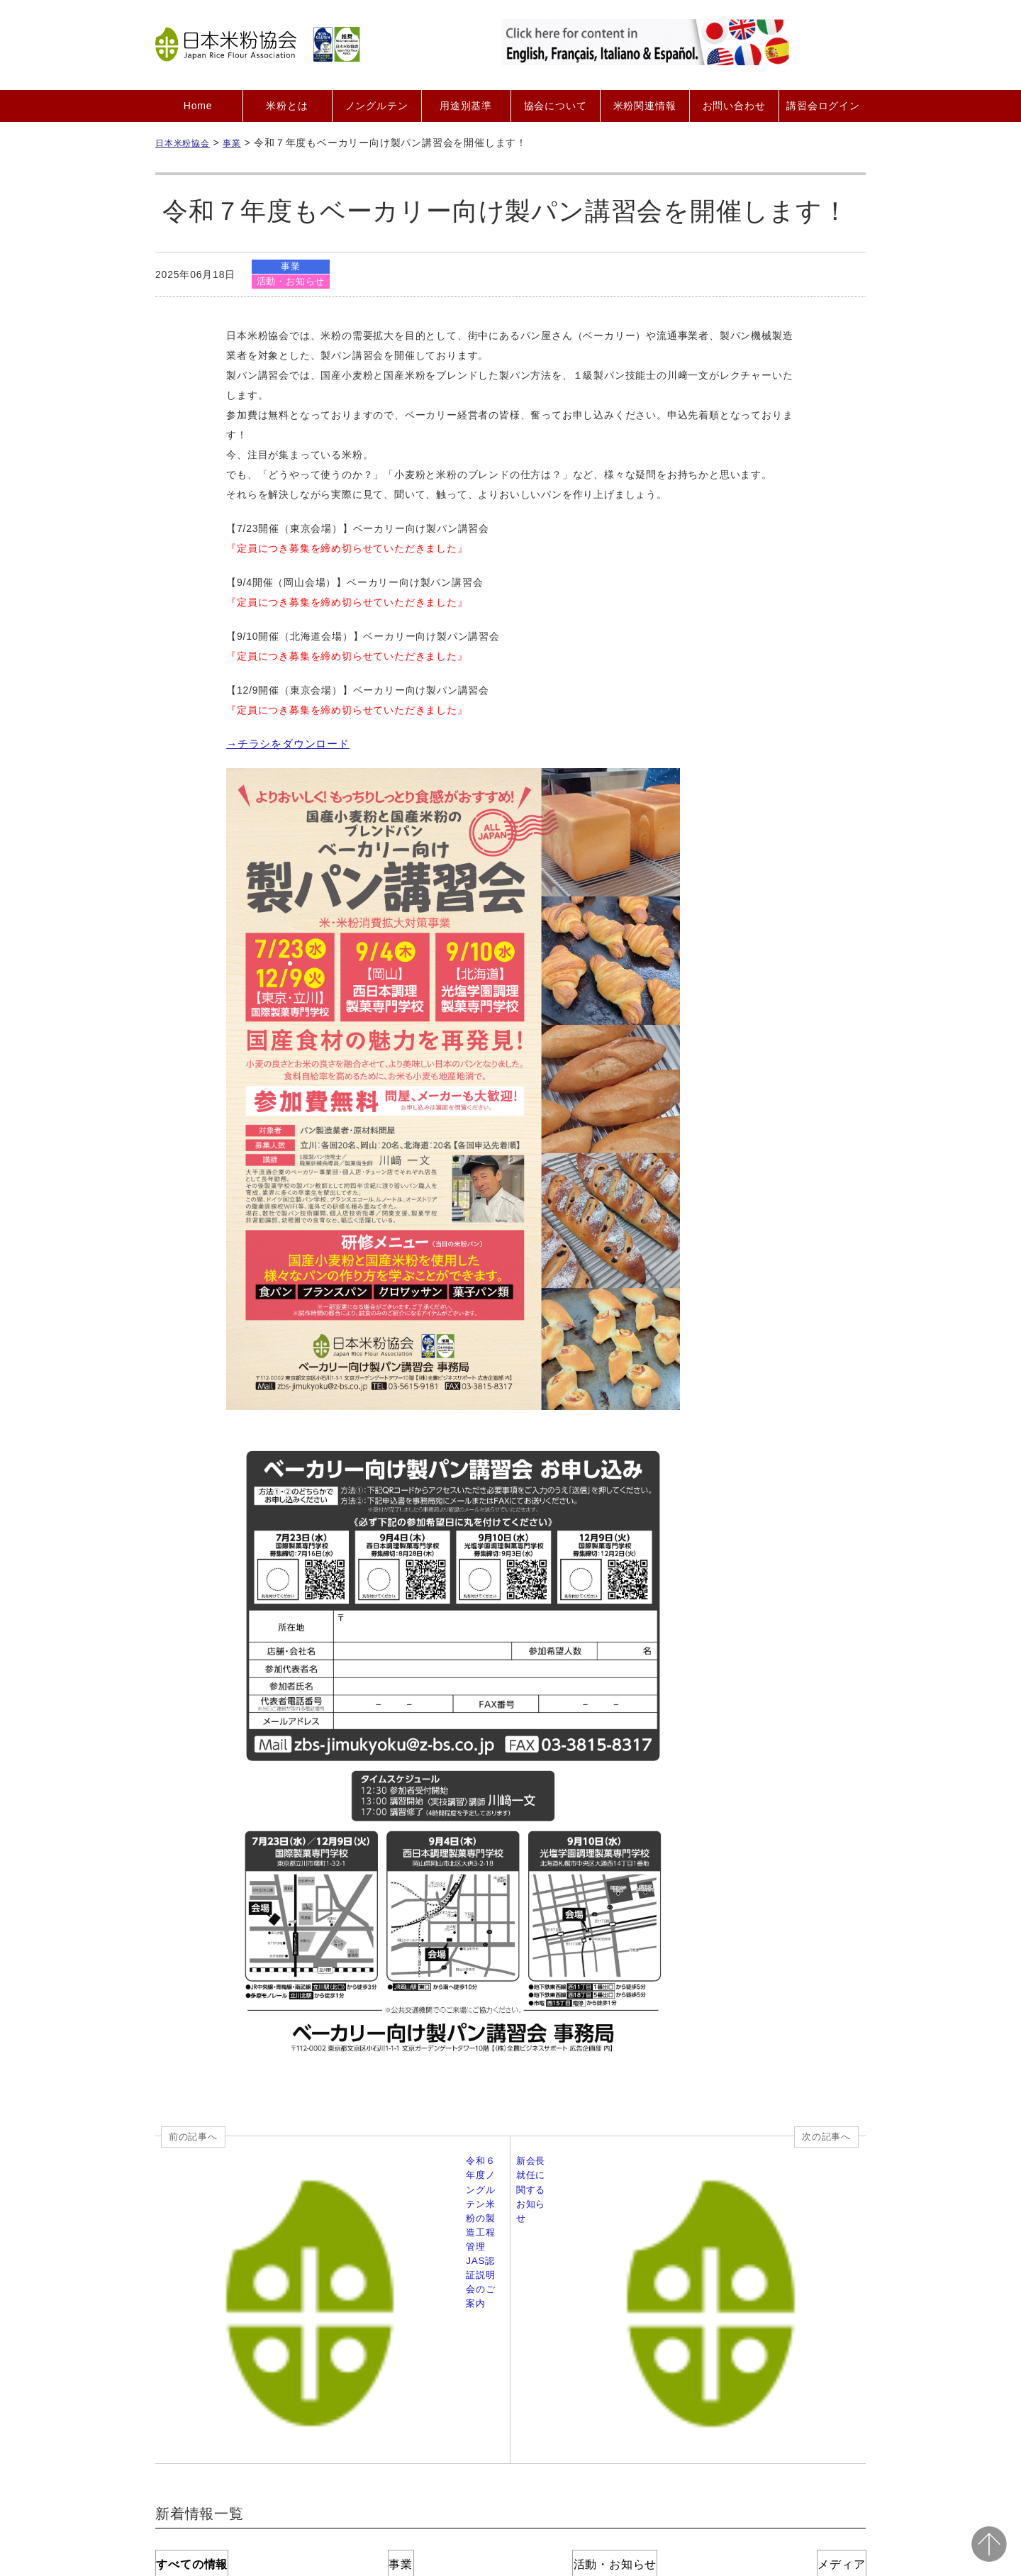 This screenshot has width=1021, height=2576. Describe the element at coordinates (809, 2434) in the screenshot. I see `サイトマップ` at that location.